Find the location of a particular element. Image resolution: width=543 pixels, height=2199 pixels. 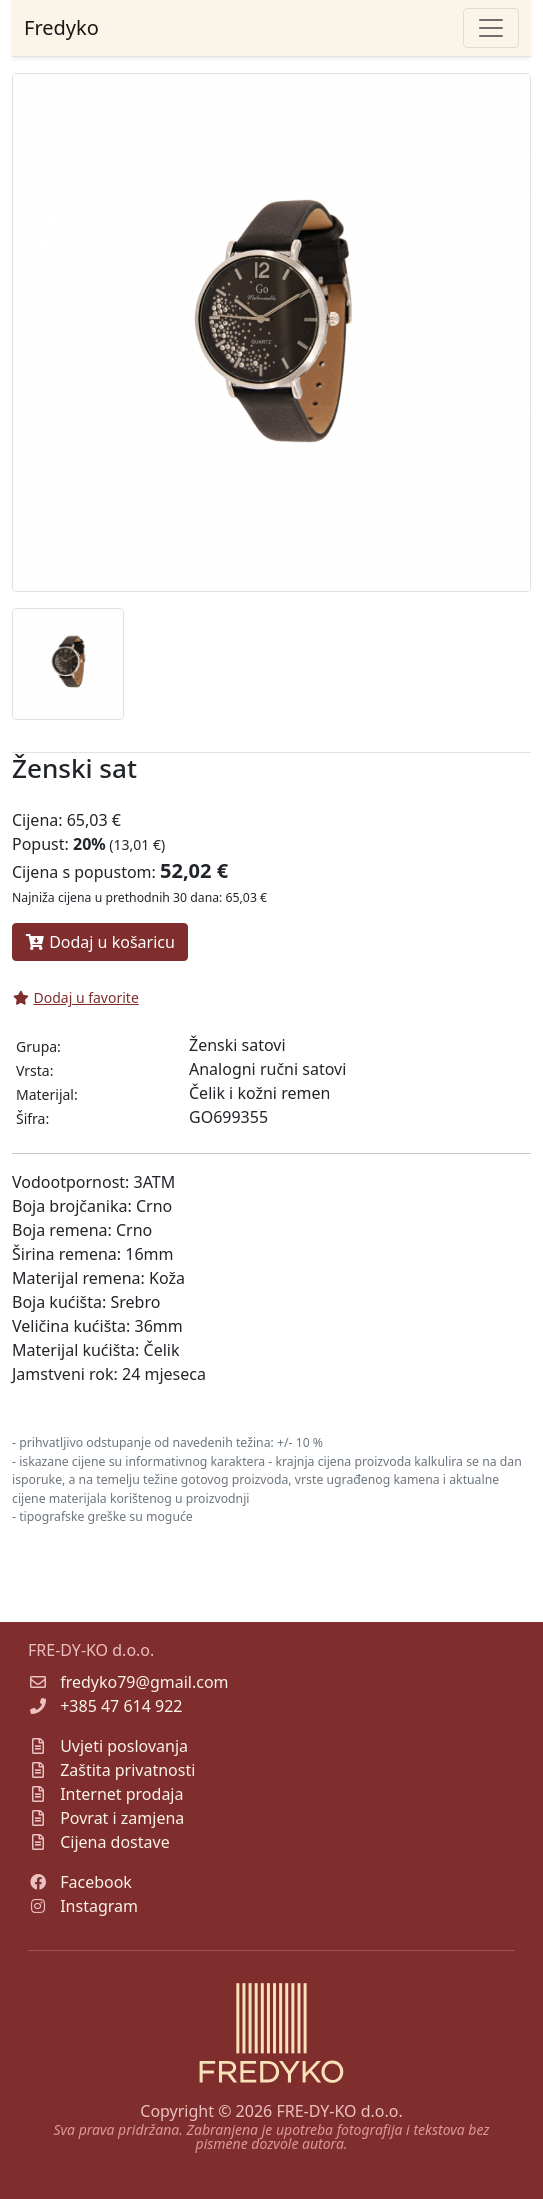

Cijena dostave is located at coordinates (115, 1842).